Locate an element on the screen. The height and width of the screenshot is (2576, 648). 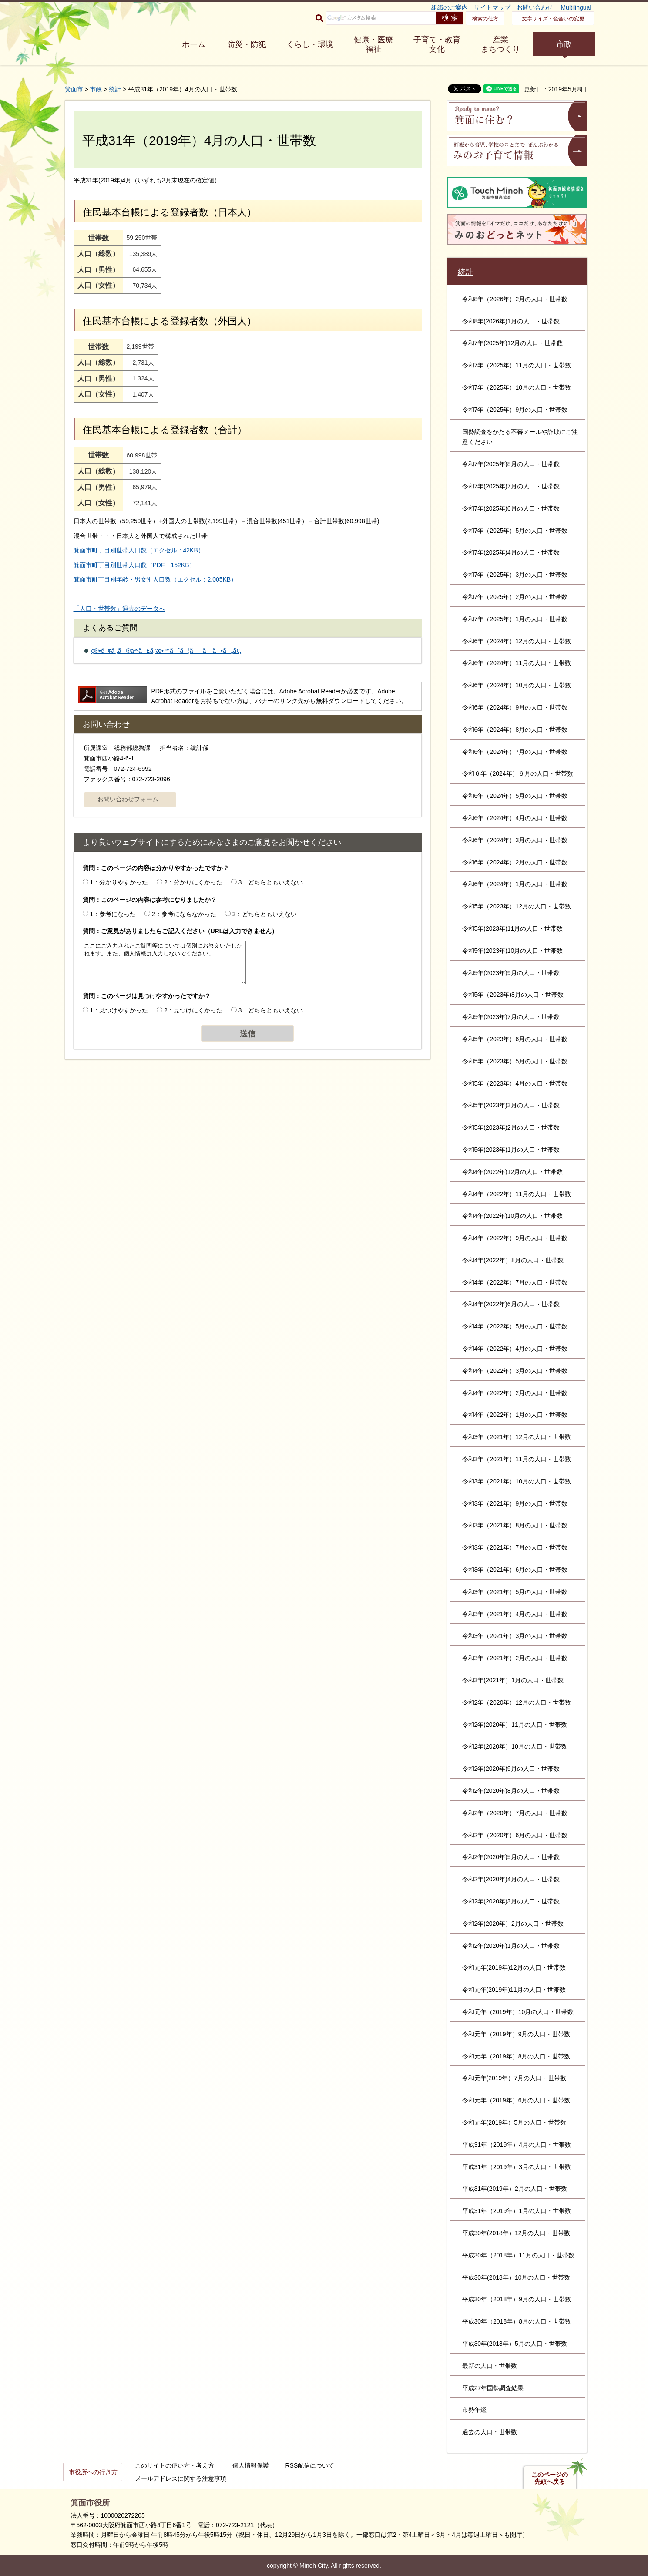
令和6年（2024年）1月の人口・世帯数 is located at coordinates (515, 884).